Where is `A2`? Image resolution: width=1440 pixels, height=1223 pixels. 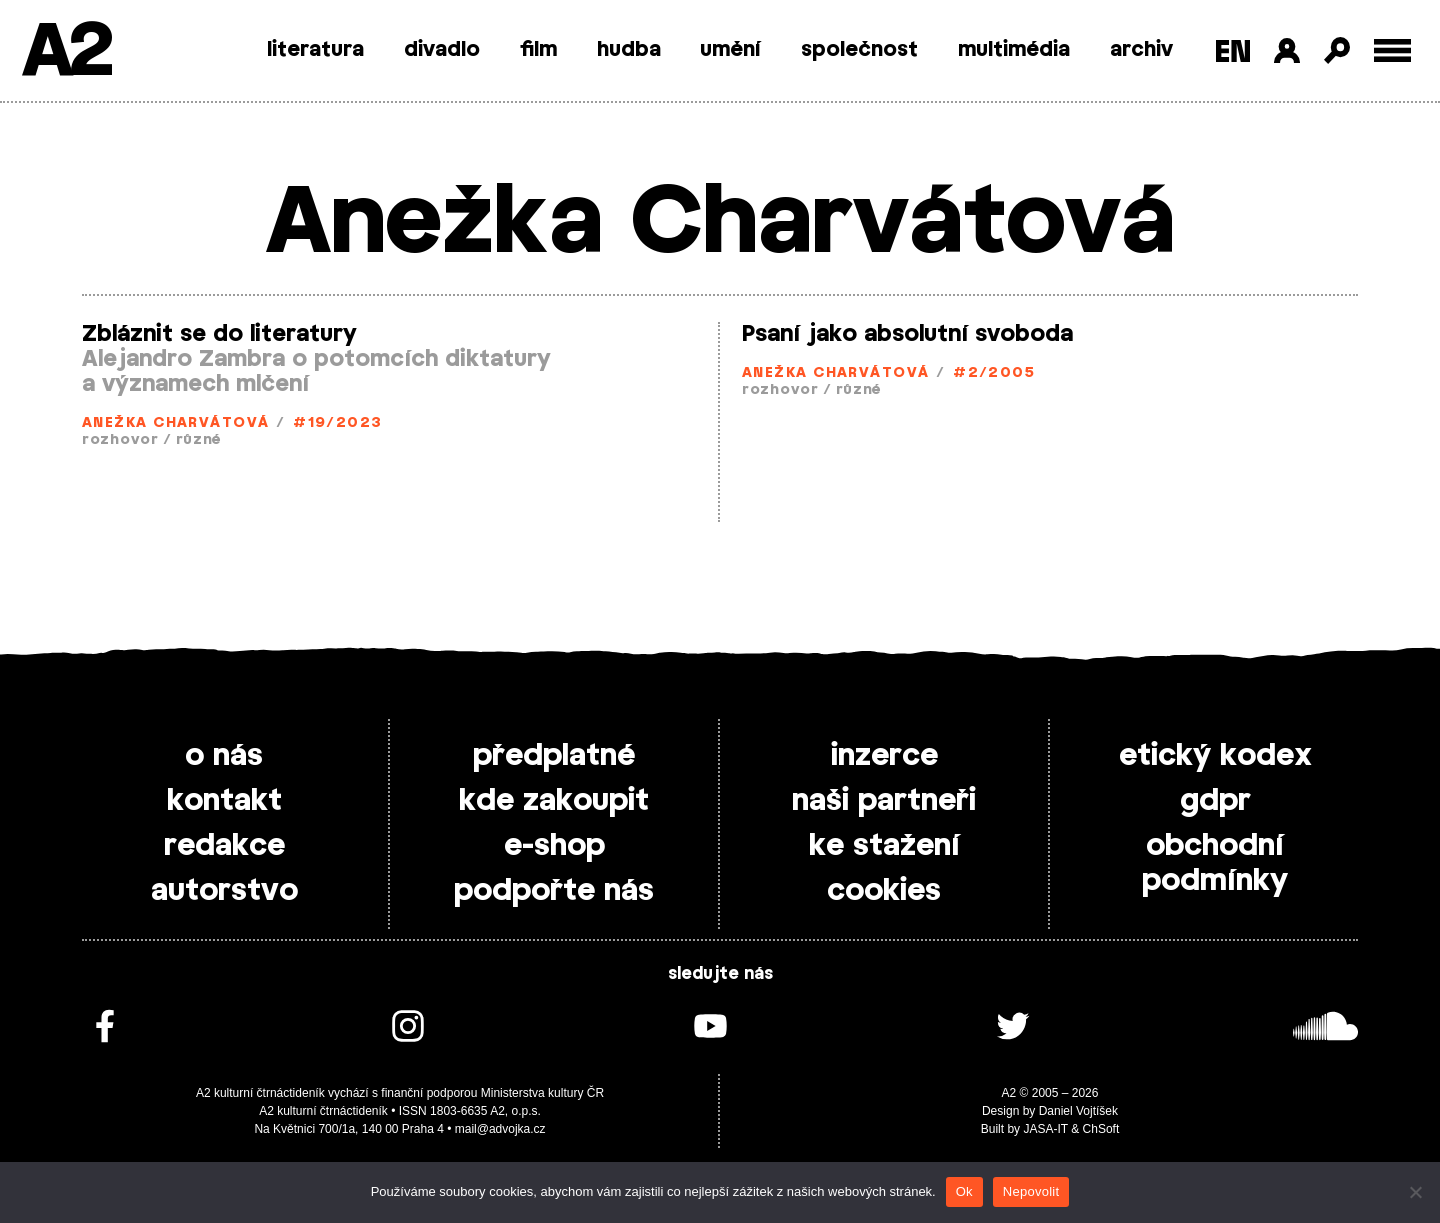
A2 is located at coordinates (65, 52).